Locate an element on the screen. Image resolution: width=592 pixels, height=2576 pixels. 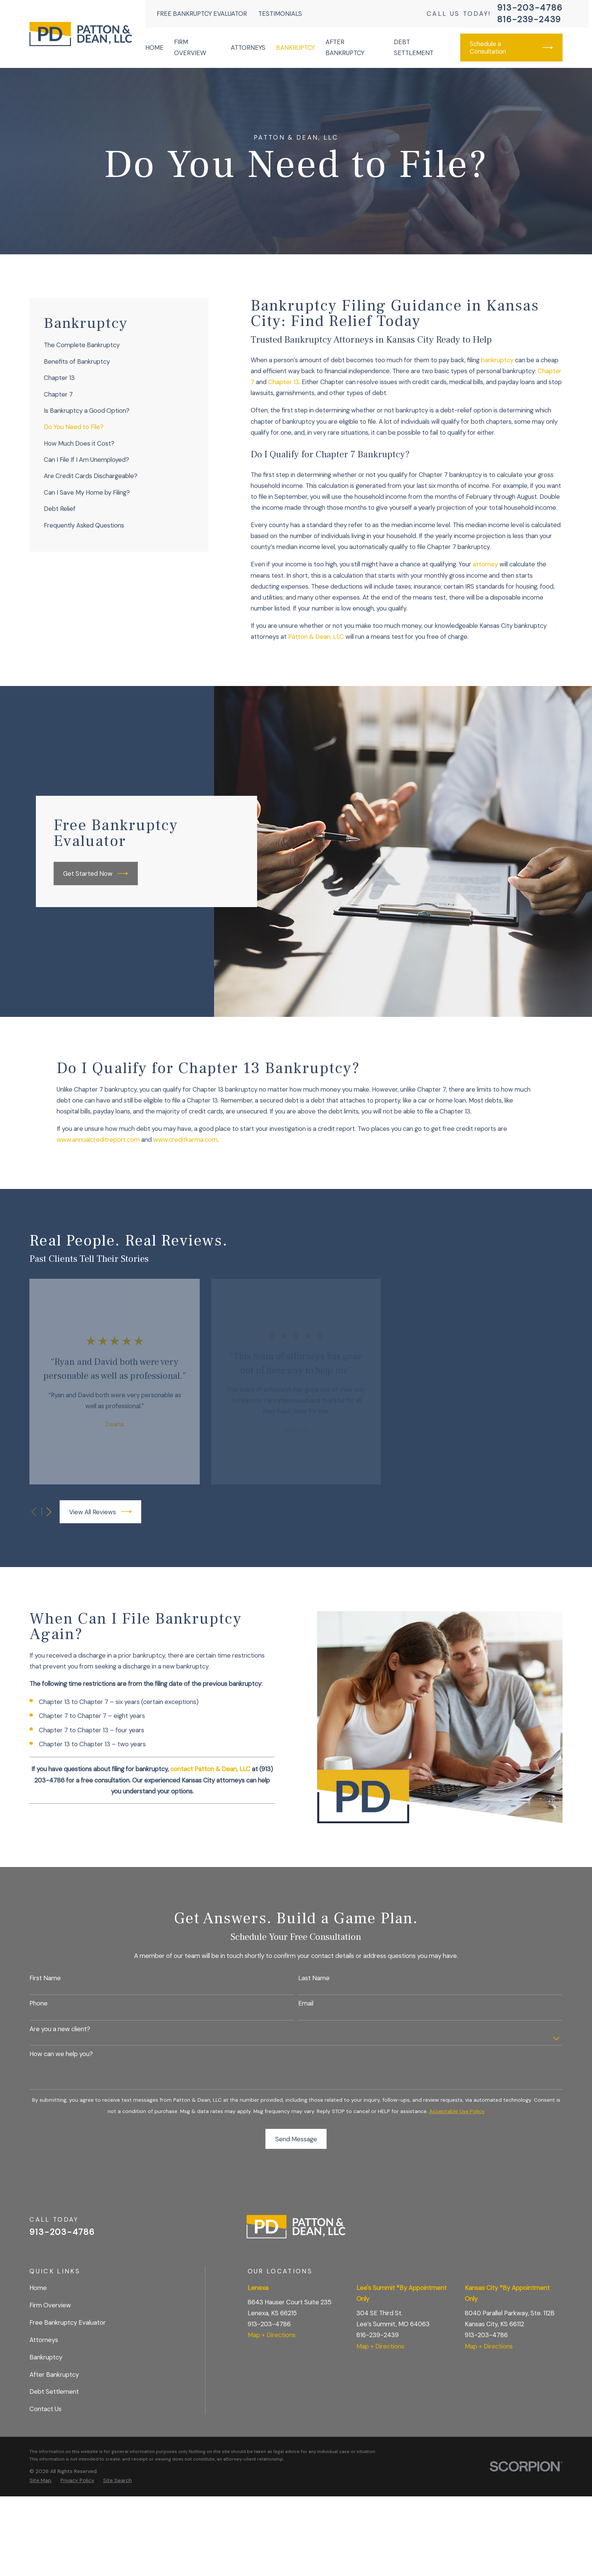
Free Bankruptcy Evaluator is located at coordinates (202, 13).